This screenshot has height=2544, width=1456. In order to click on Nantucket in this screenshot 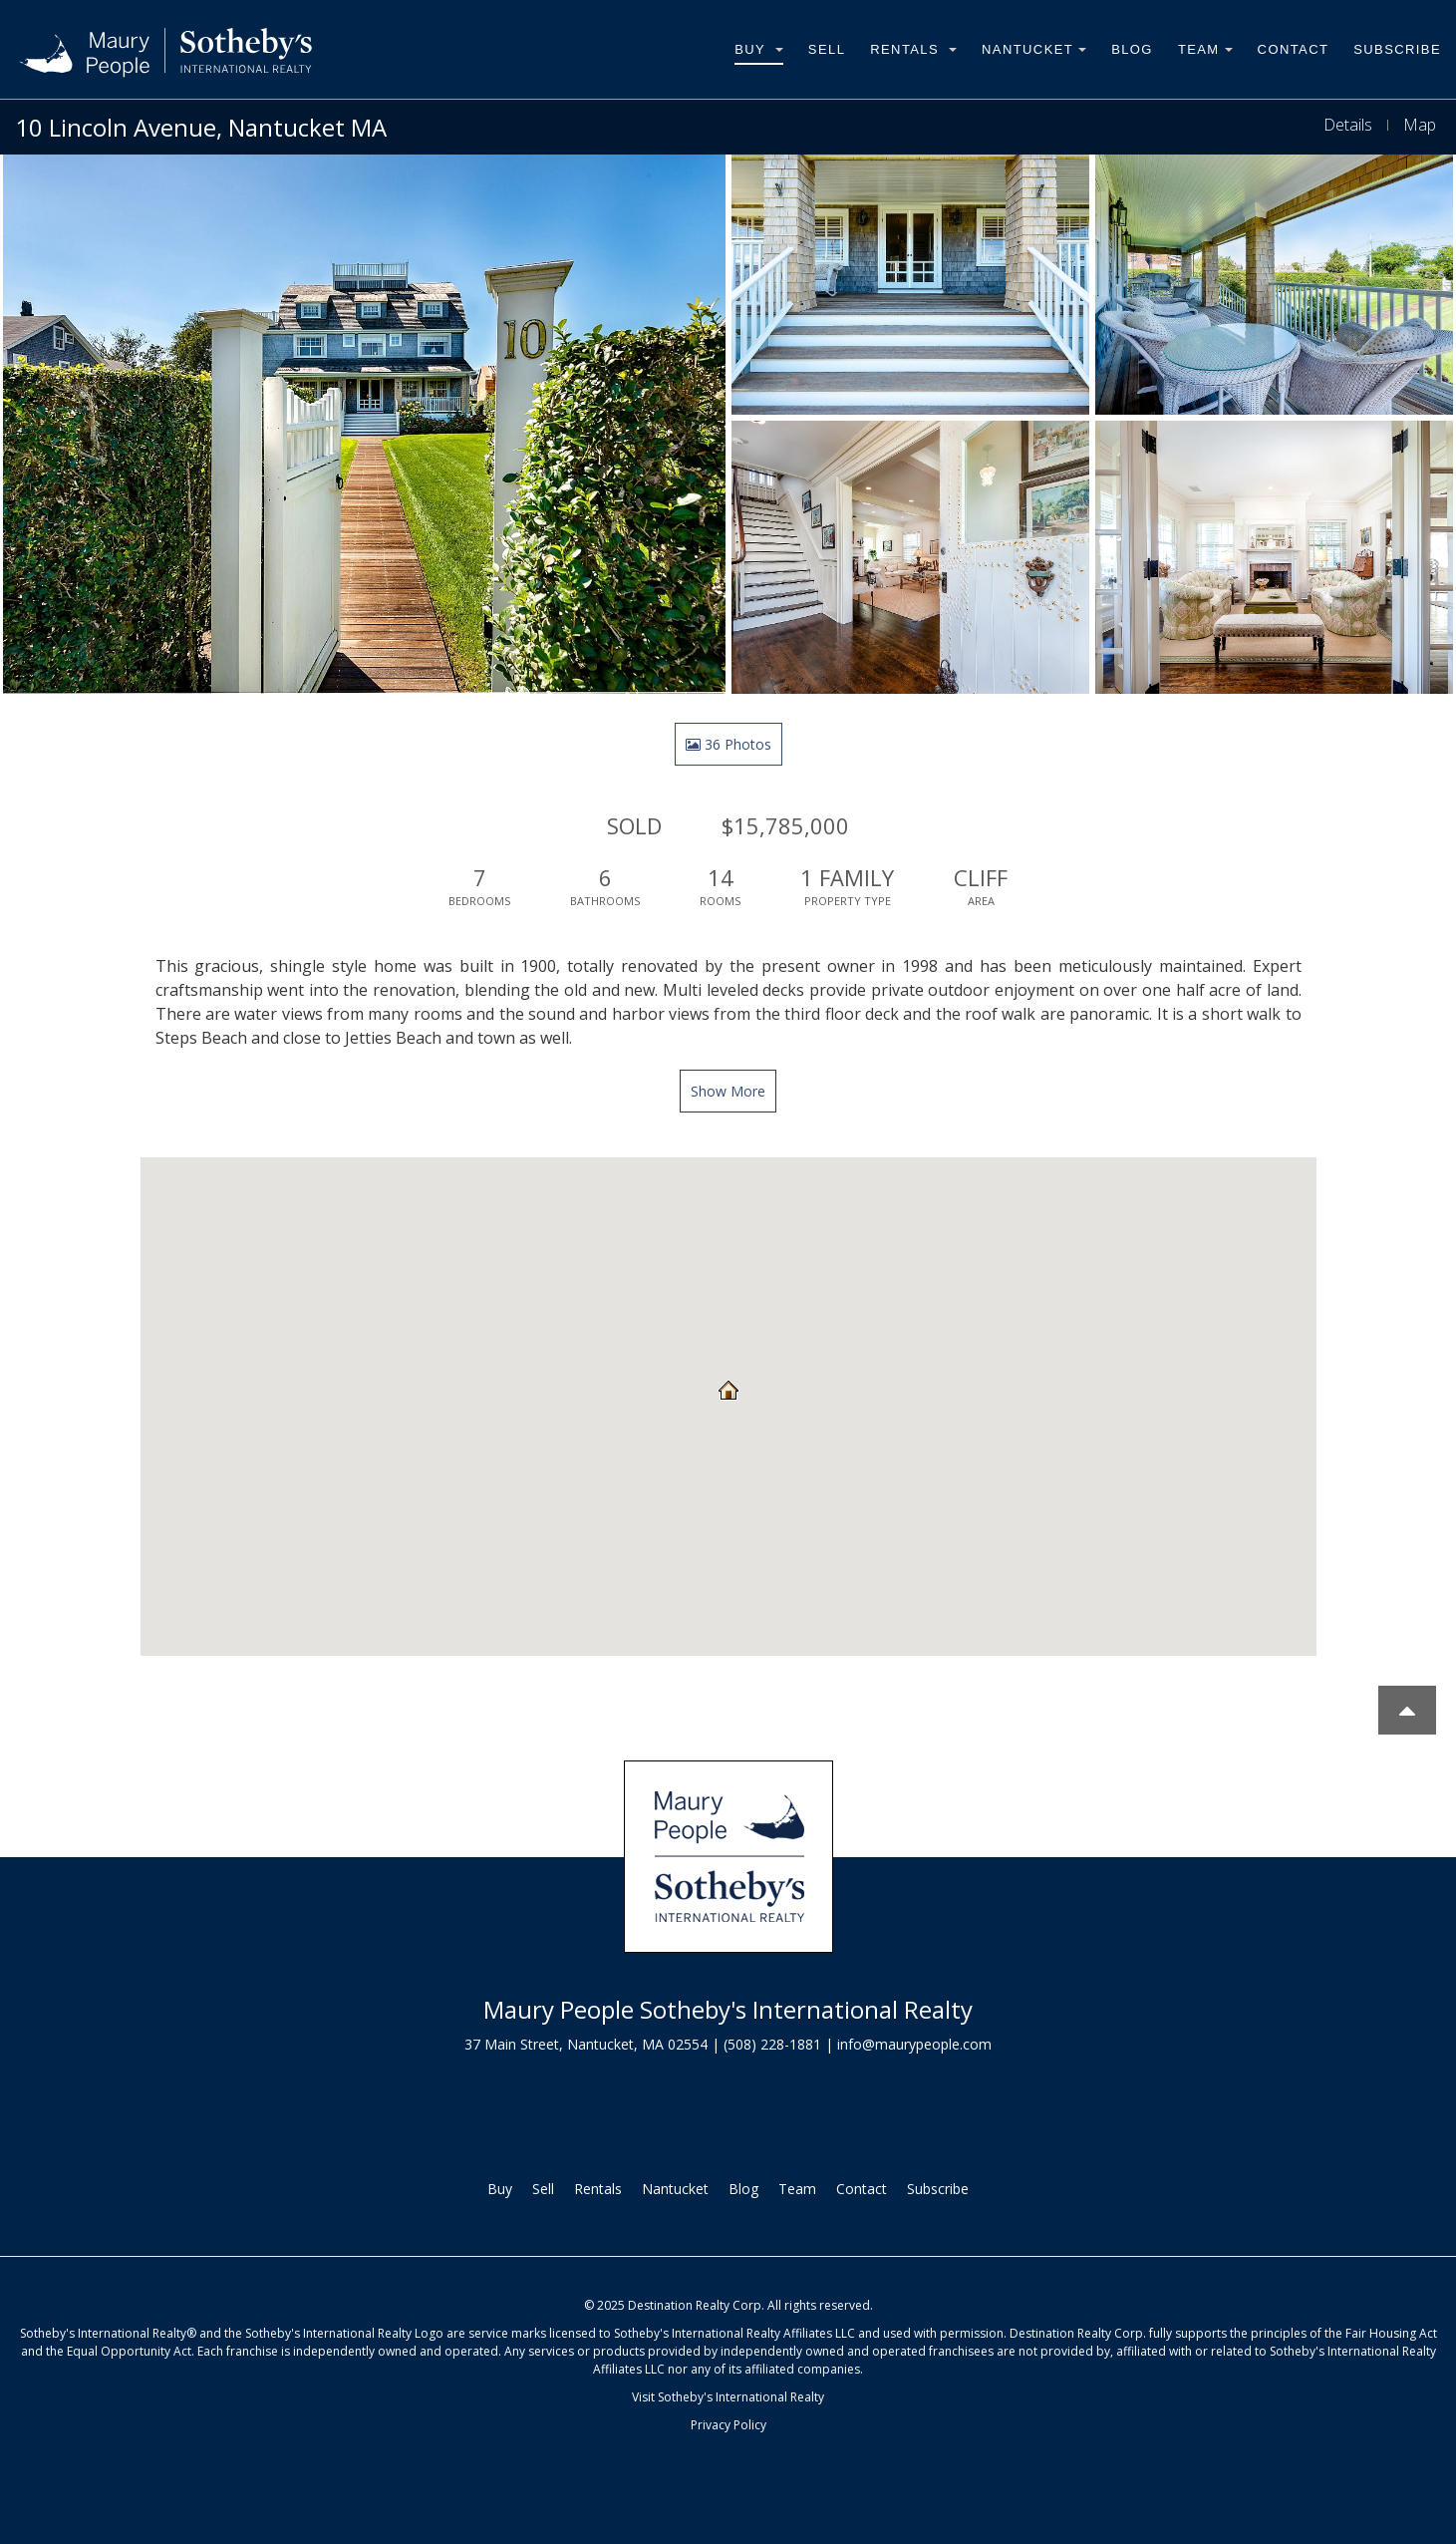, I will do `click(1034, 49)`.